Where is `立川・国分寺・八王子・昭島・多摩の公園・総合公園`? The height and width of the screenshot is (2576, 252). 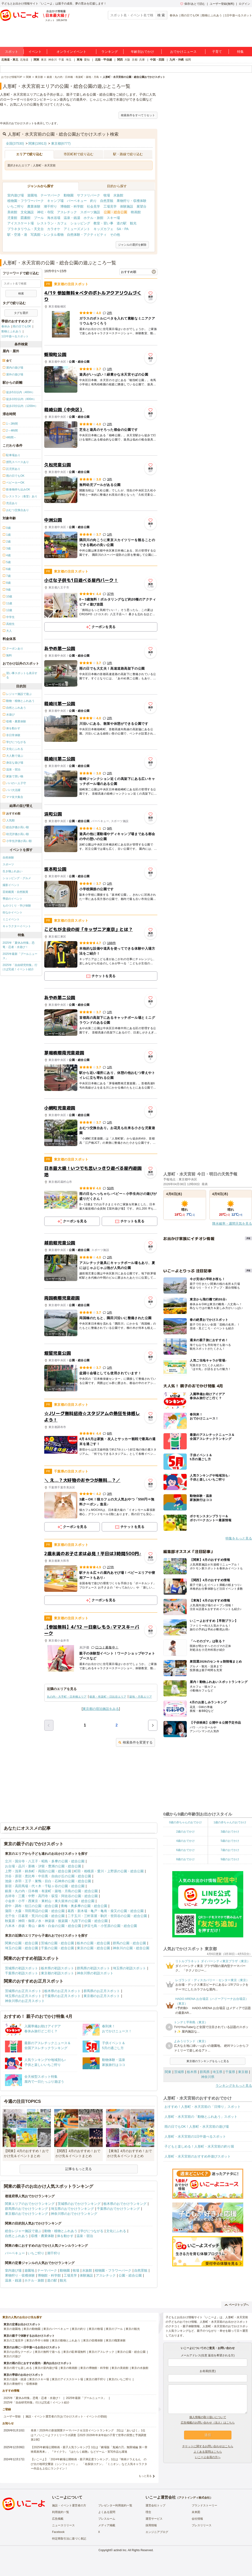
立川・国分寺・八王子・昭島・多摩の公園・総合公園 is located at coordinates (44, 1861).